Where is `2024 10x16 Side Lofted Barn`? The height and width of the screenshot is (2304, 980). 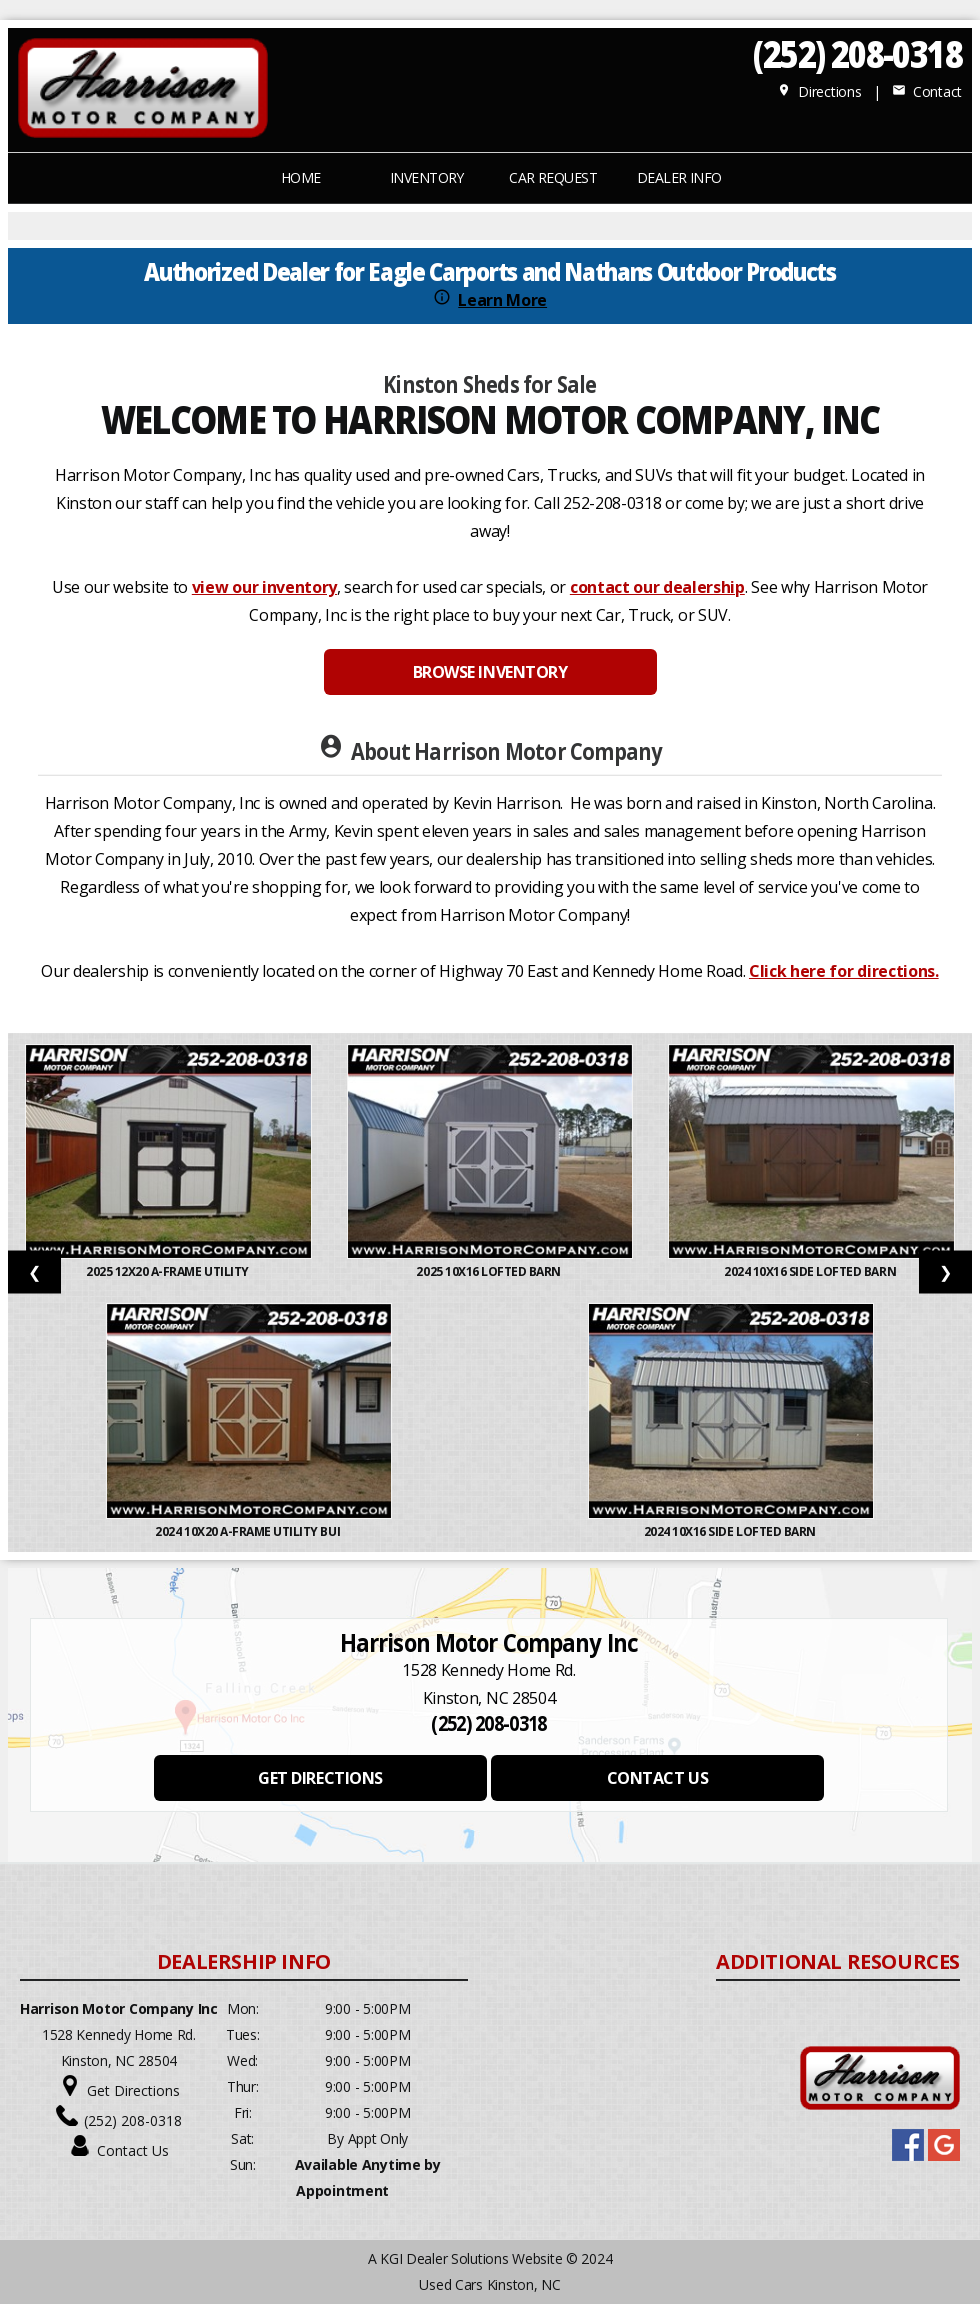
2024 10x16 Side Lofted Barn is located at coordinates (811, 1271).